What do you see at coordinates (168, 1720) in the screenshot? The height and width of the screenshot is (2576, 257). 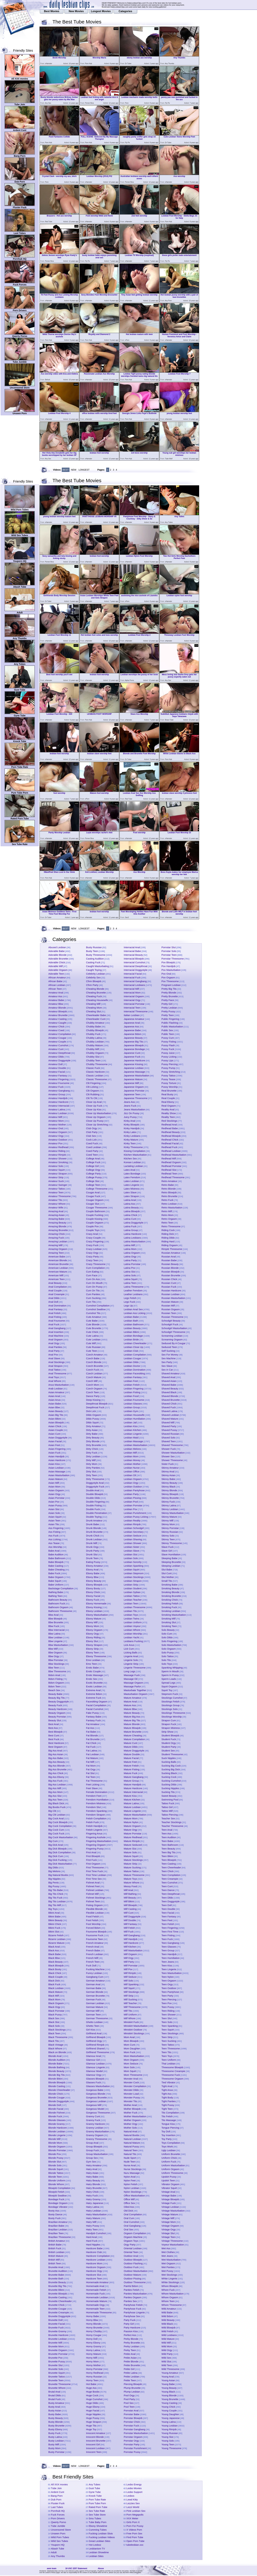 I see `Strapon Cum` at bounding box center [168, 1720].